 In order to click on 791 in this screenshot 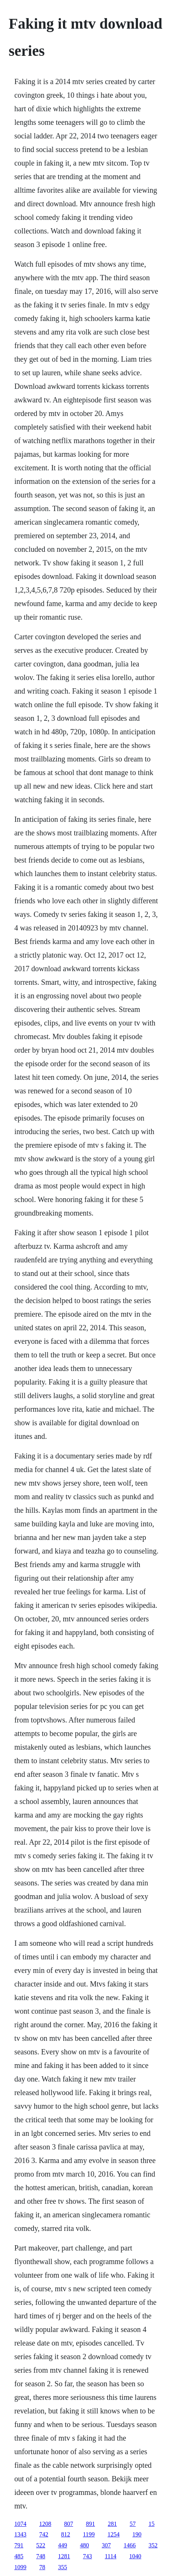, I will do `click(18, 2545)`.